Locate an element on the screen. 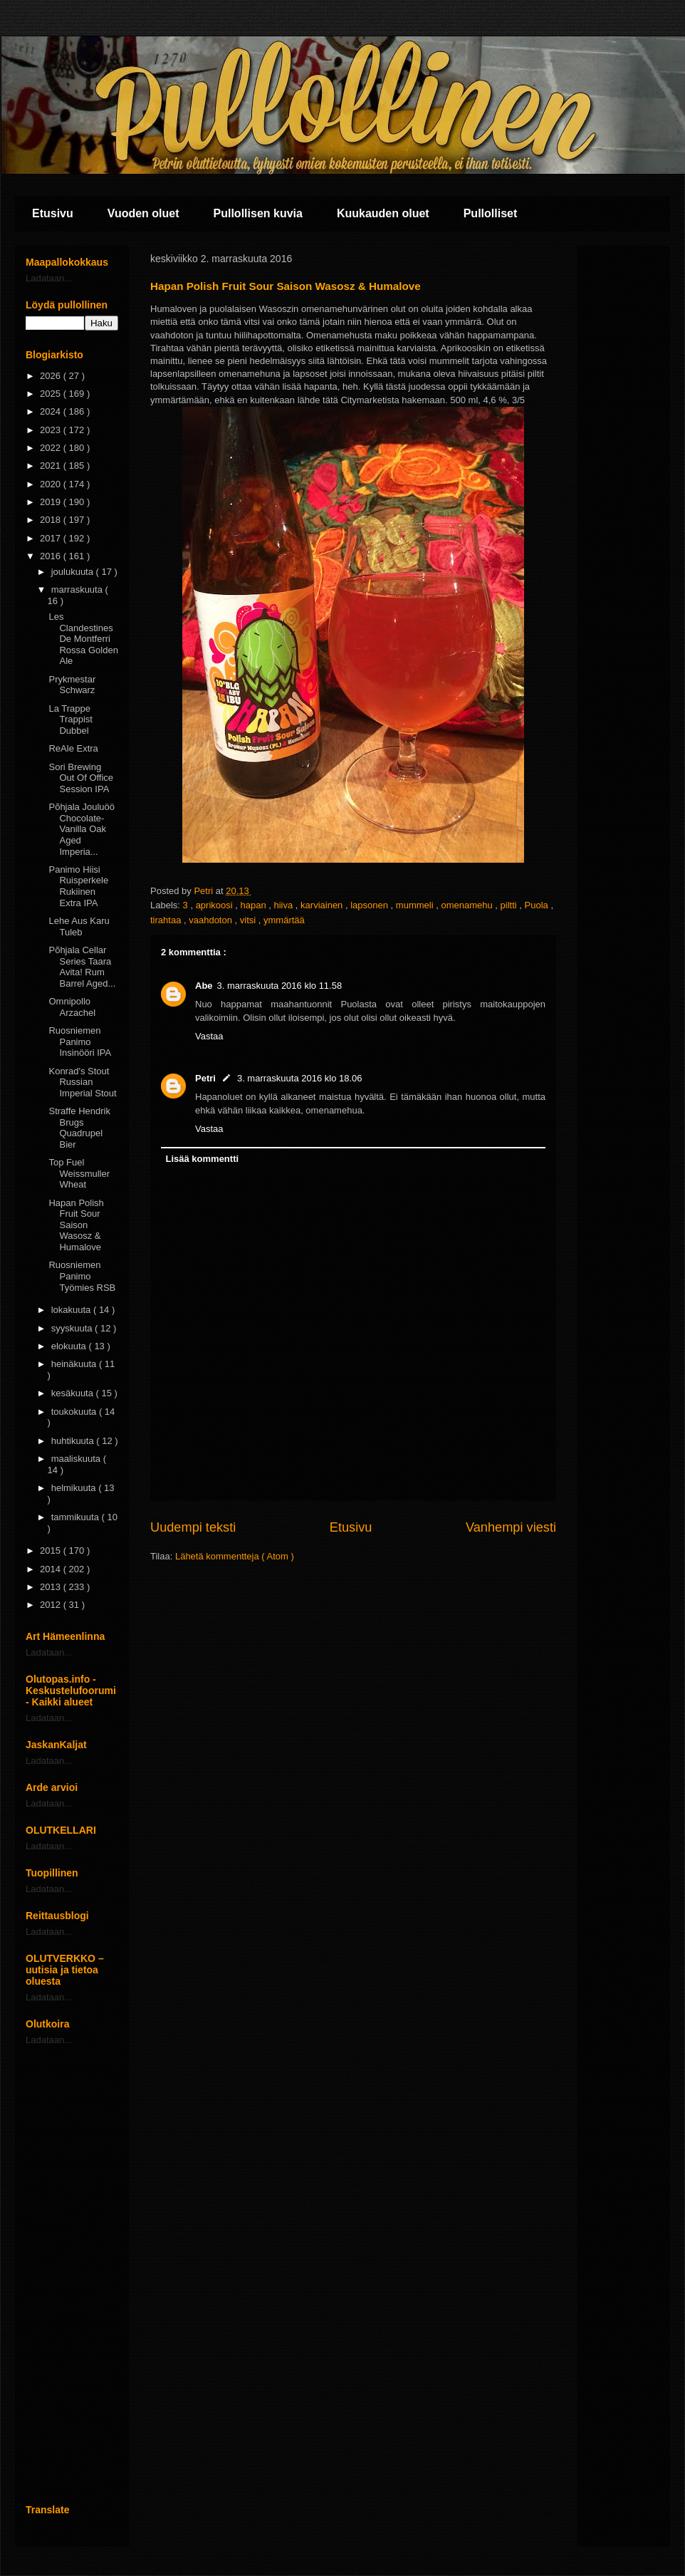 The height and width of the screenshot is (2576, 685). 2022 is located at coordinates (51, 447).